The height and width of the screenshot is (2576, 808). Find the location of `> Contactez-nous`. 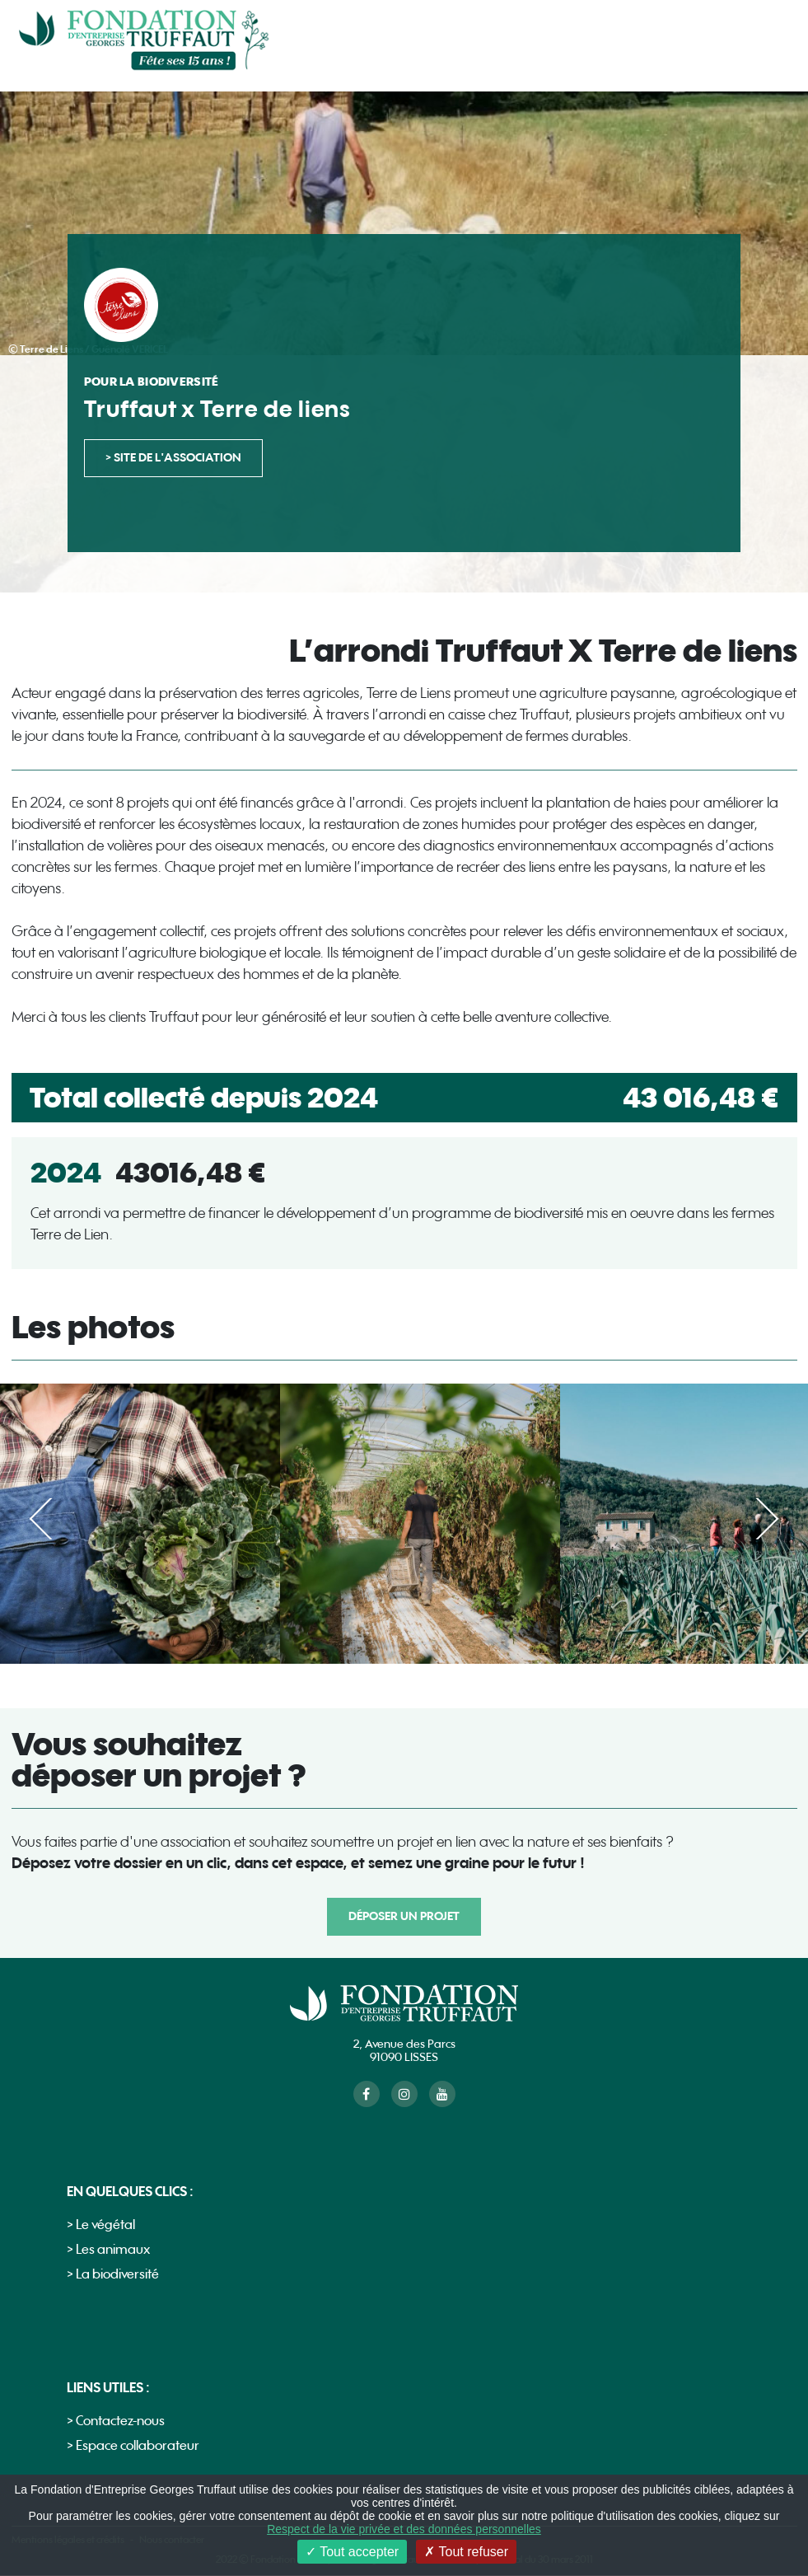

> Contactez-nous is located at coordinates (116, 2421).